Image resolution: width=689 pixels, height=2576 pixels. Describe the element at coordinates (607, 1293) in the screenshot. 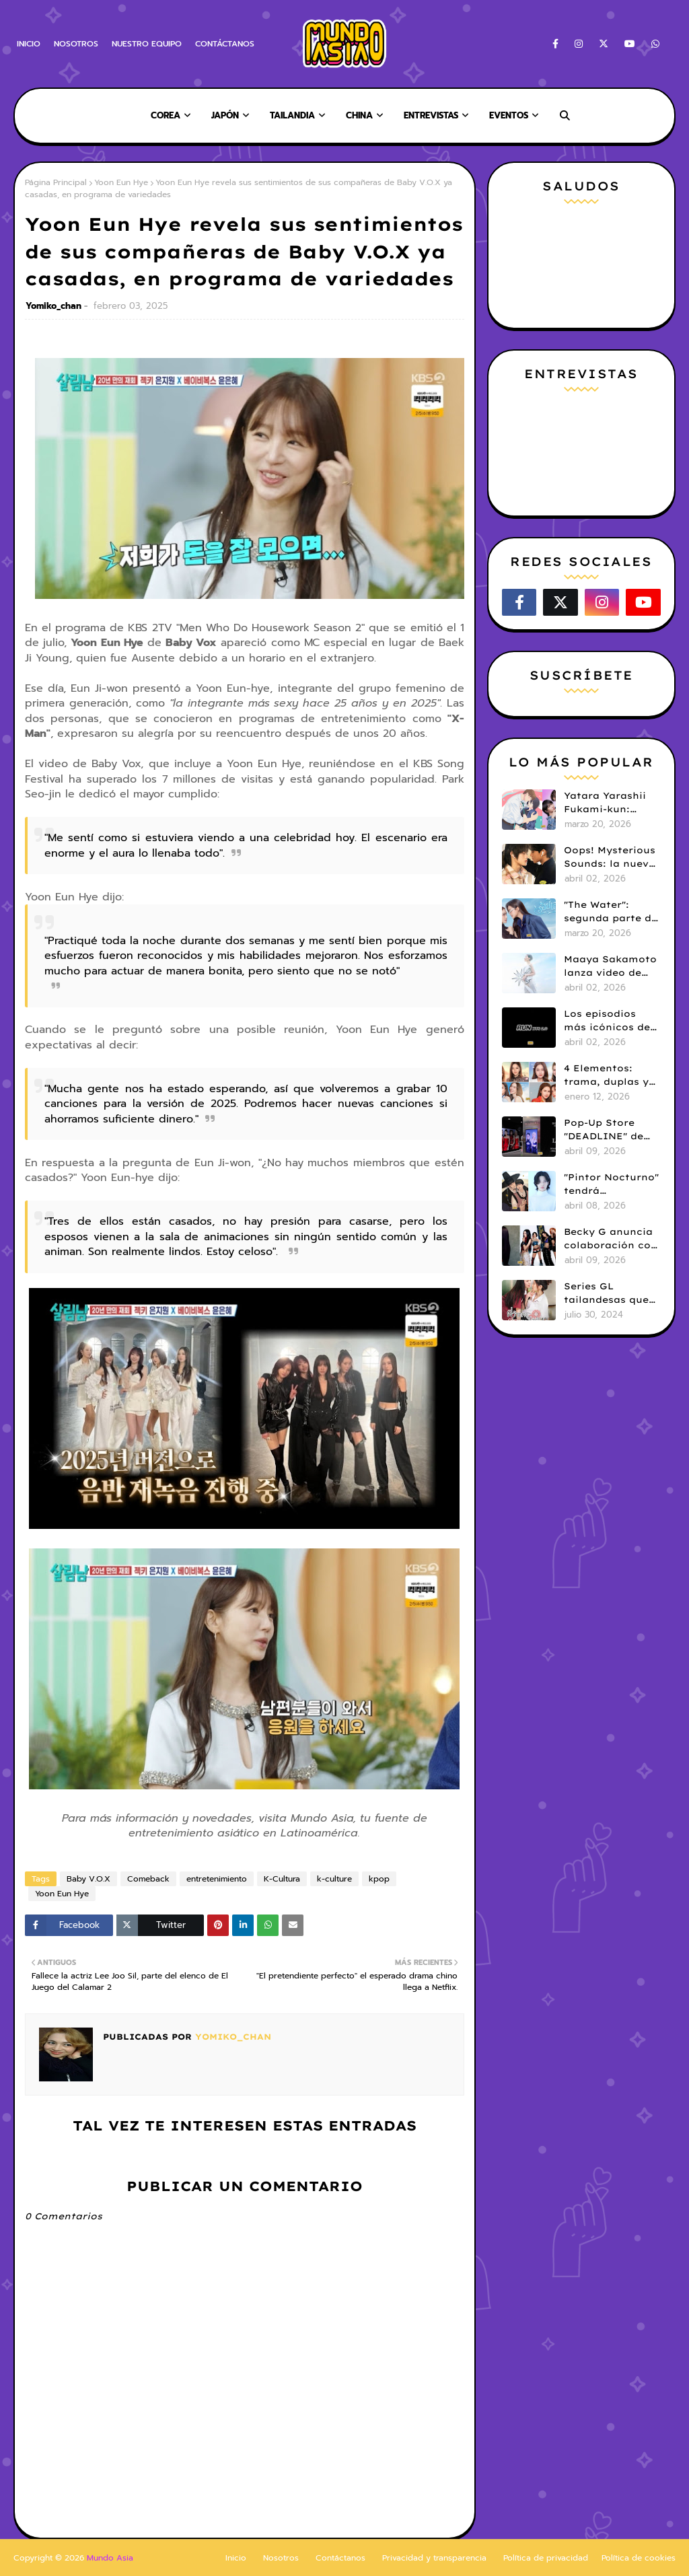

I see `Series GL tailandesas que debes ver (Parte 1)` at that location.